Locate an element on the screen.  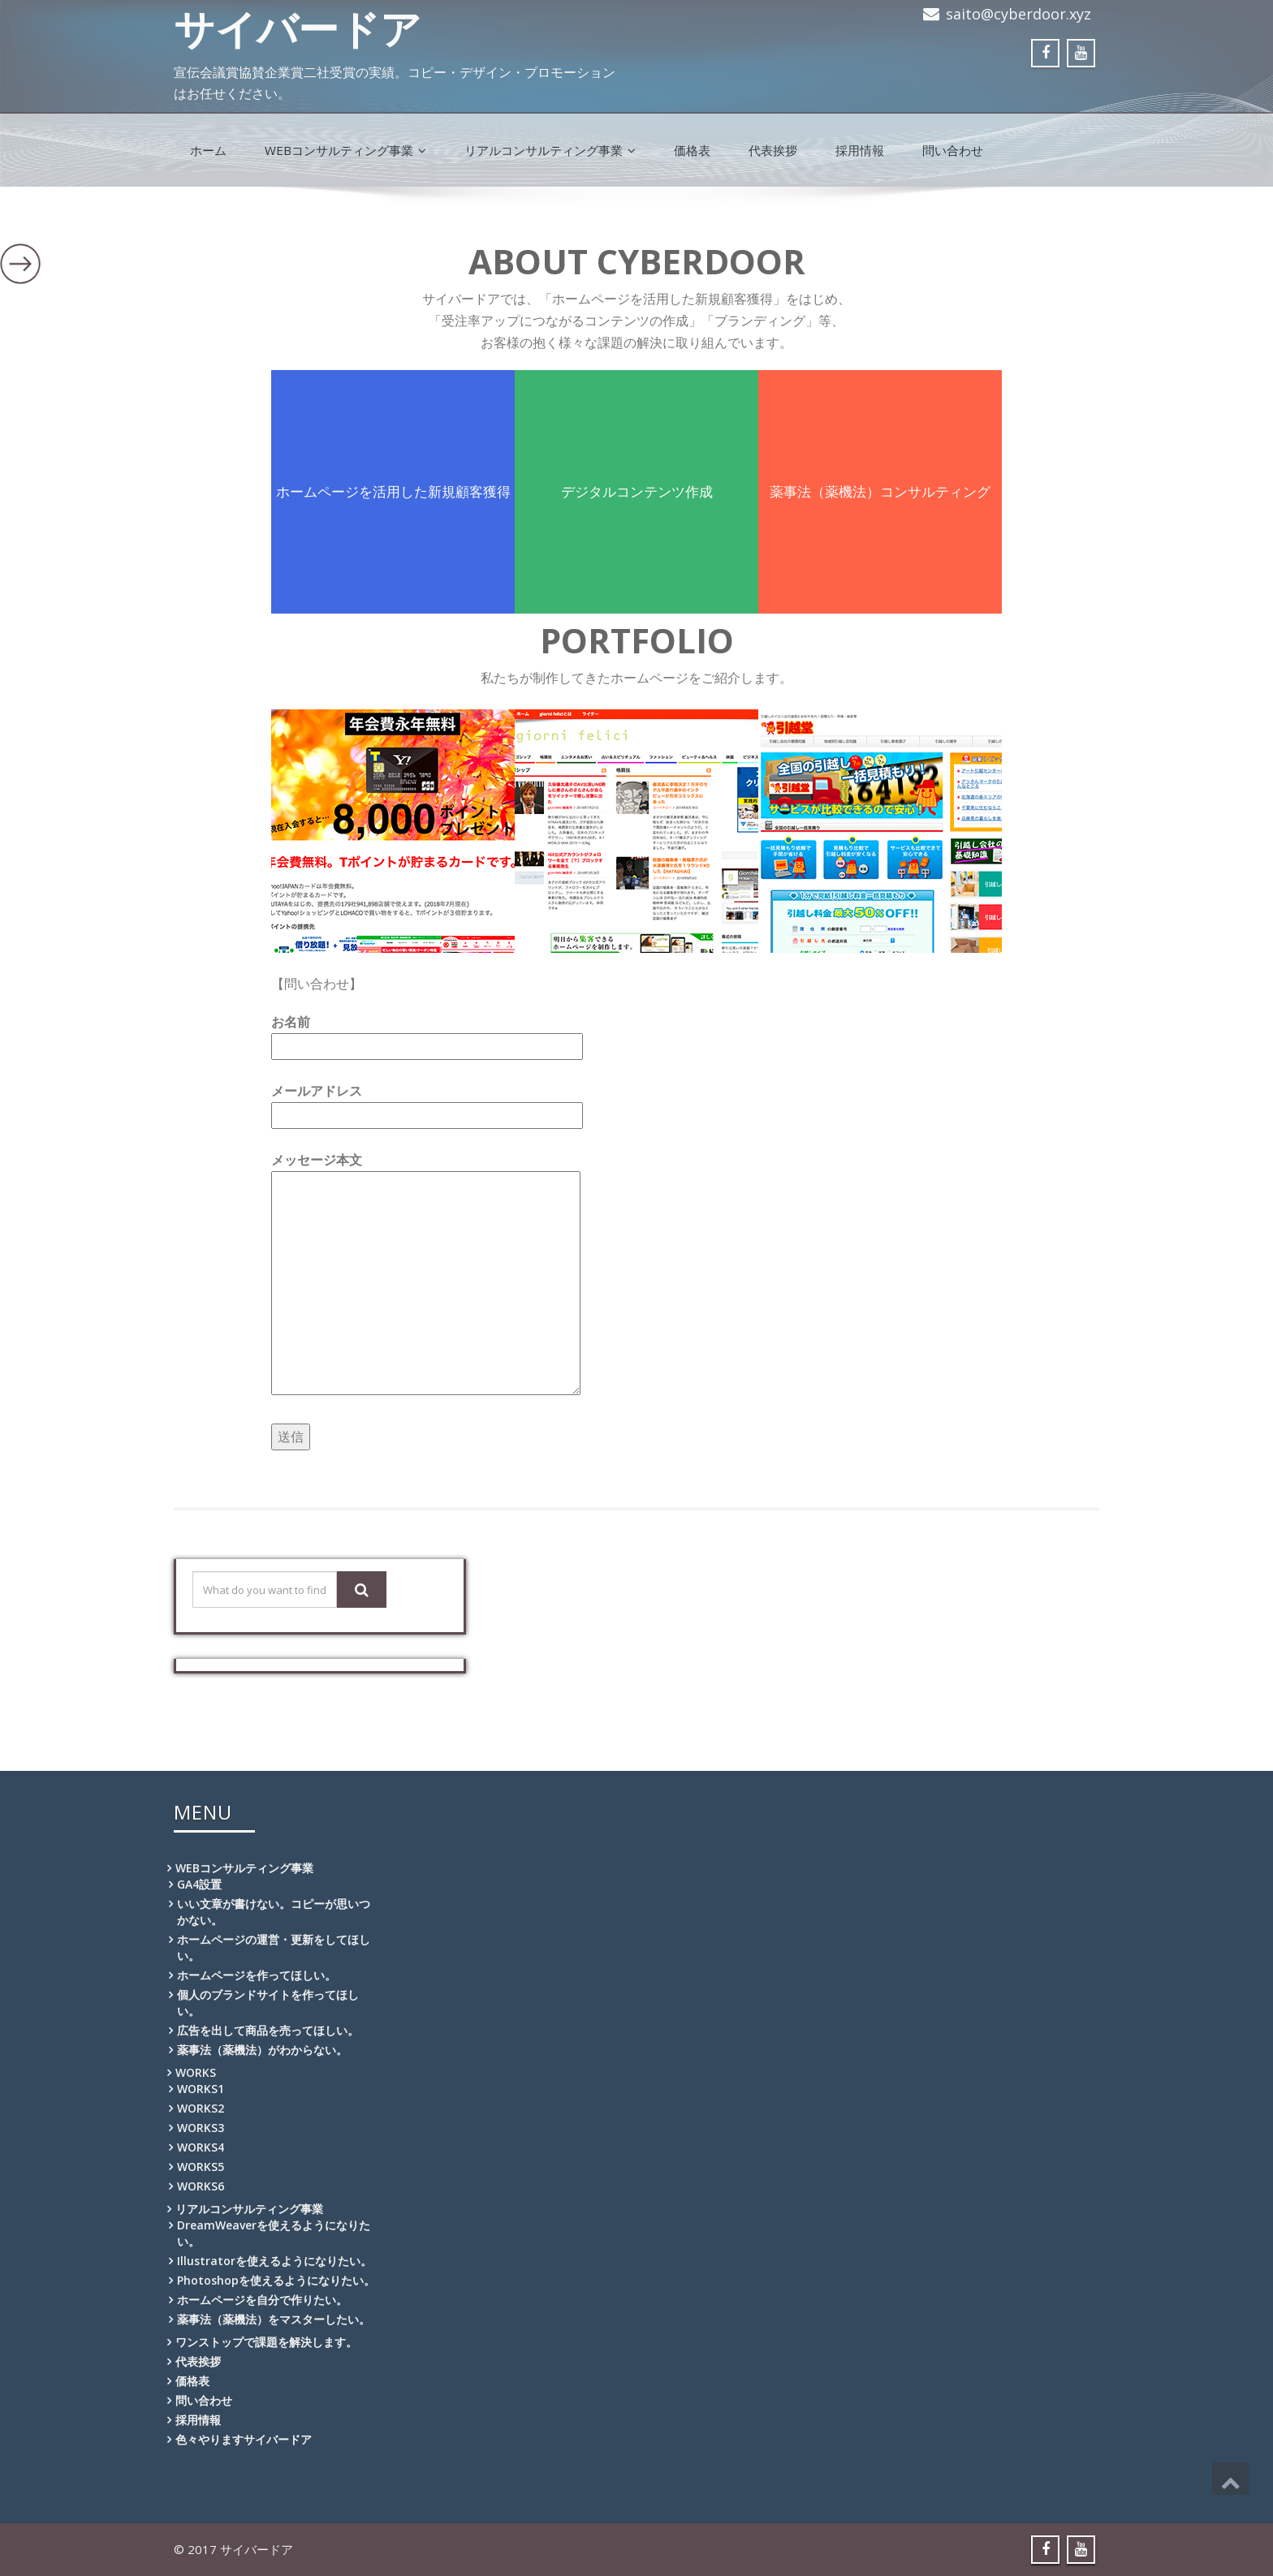
採用情報 is located at coordinates (859, 150).